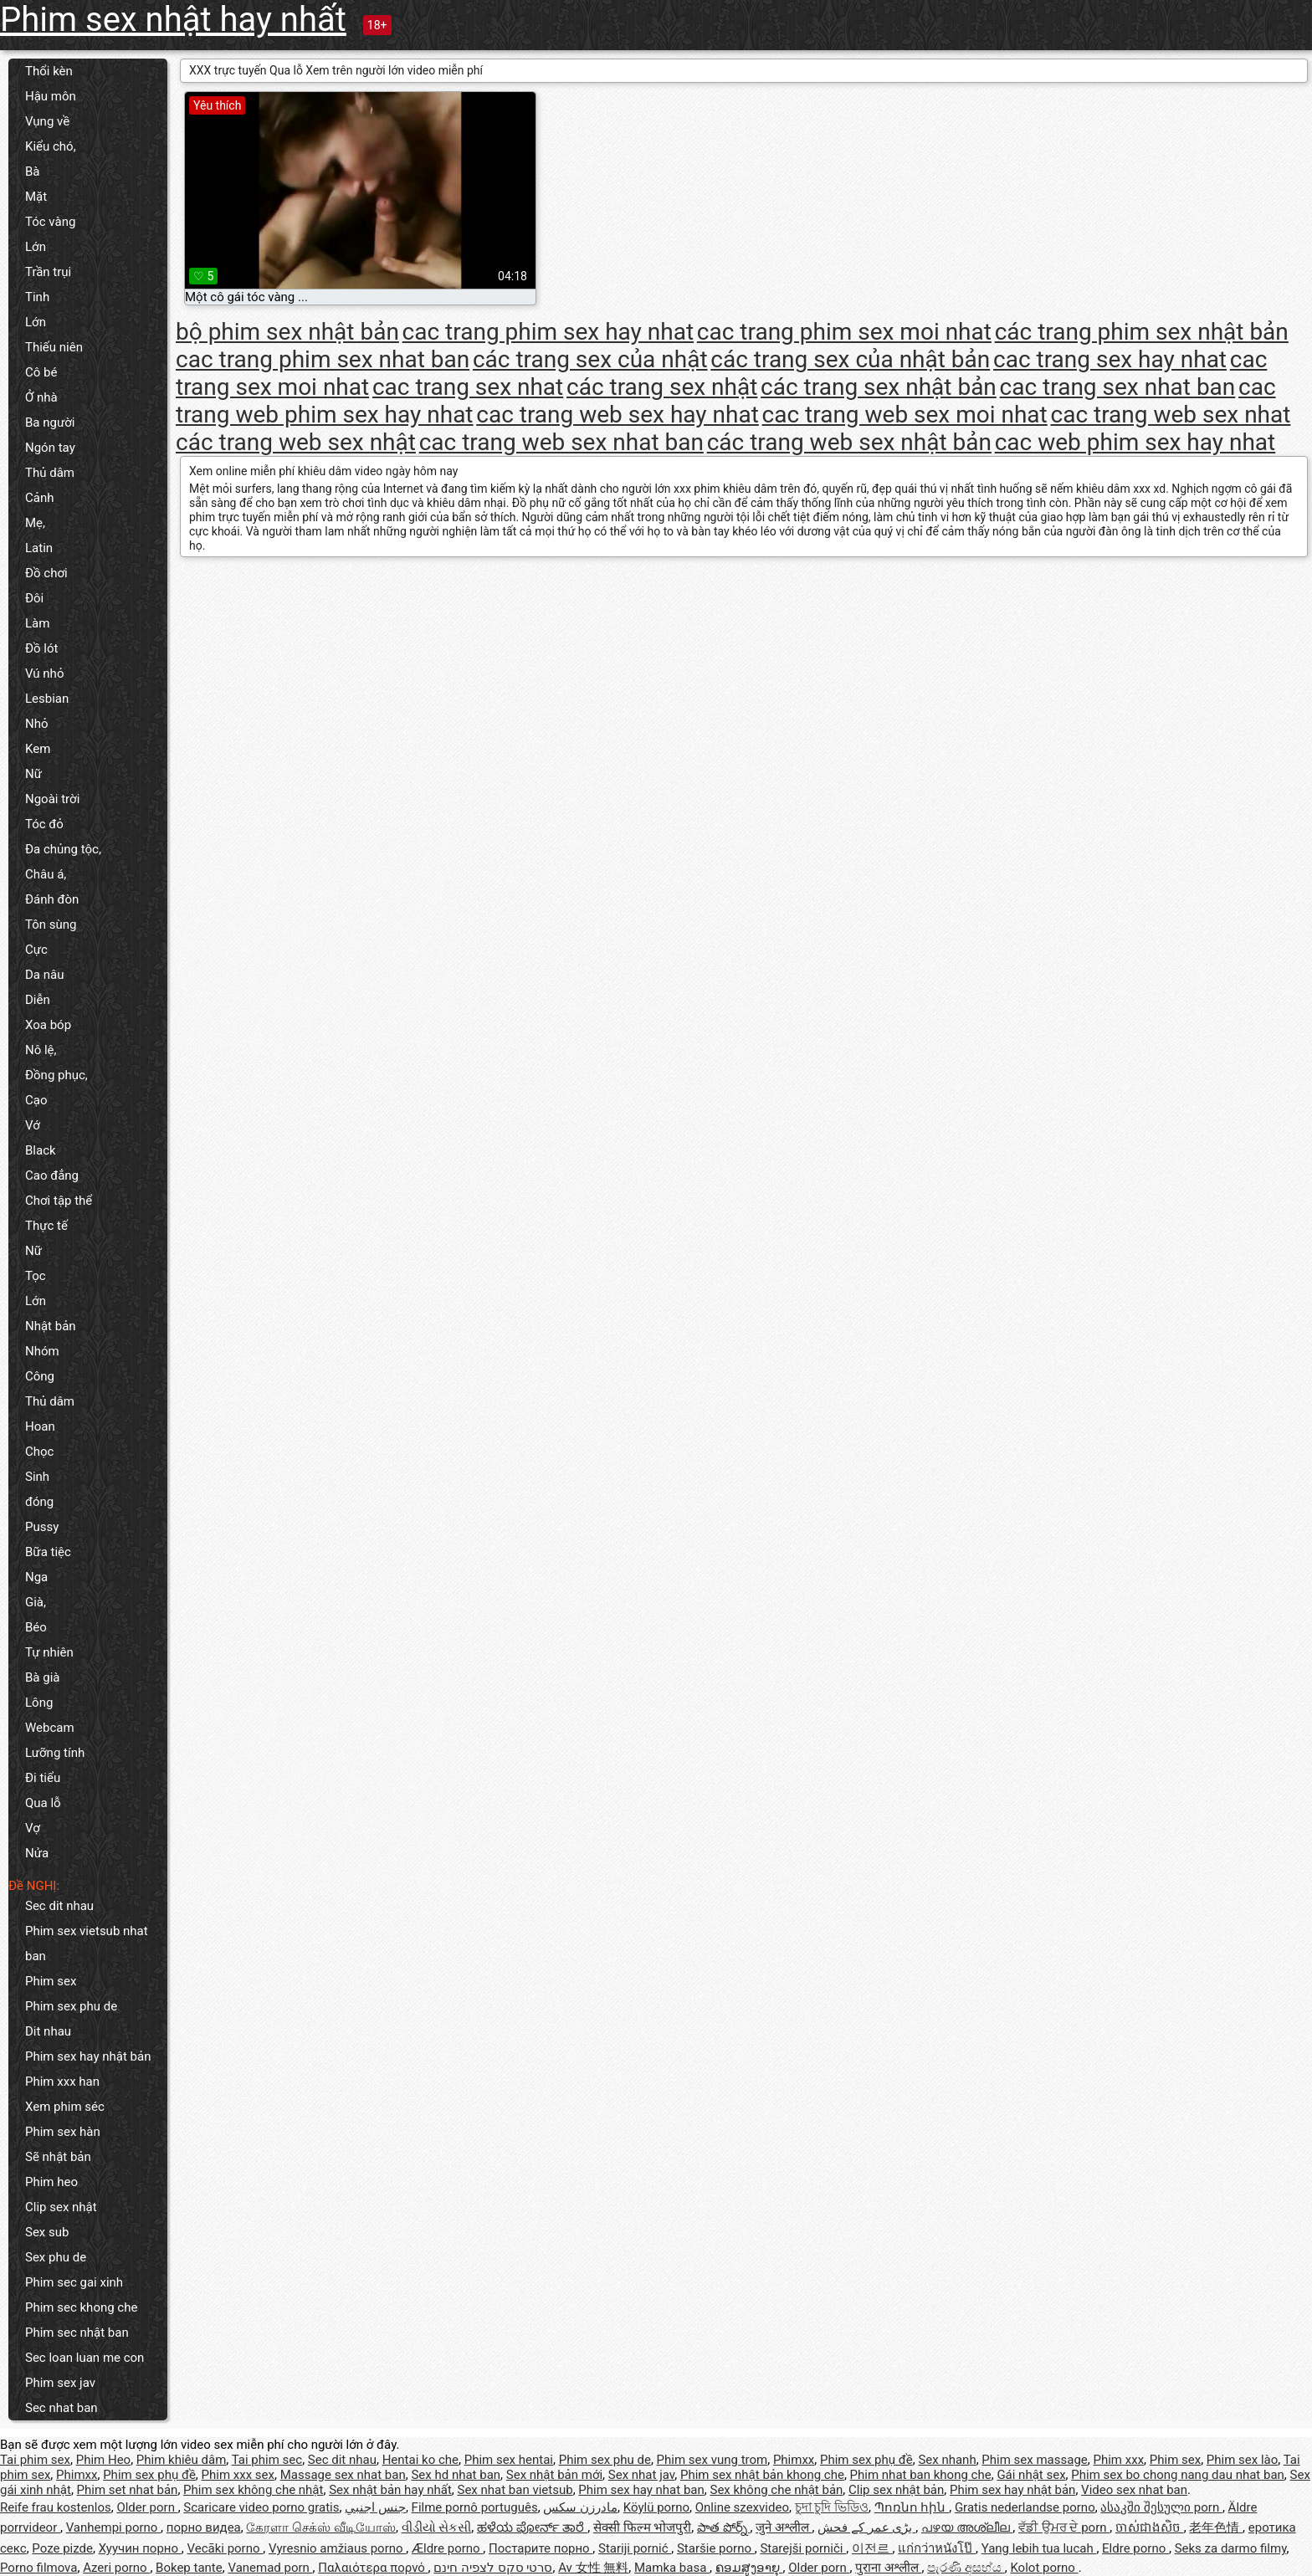 The width and height of the screenshot is (1312, 2576). What do you see at coordinates (48, 2031) in the screenshot?
I see `Dit nhau` at bounding box center [48, 2031].